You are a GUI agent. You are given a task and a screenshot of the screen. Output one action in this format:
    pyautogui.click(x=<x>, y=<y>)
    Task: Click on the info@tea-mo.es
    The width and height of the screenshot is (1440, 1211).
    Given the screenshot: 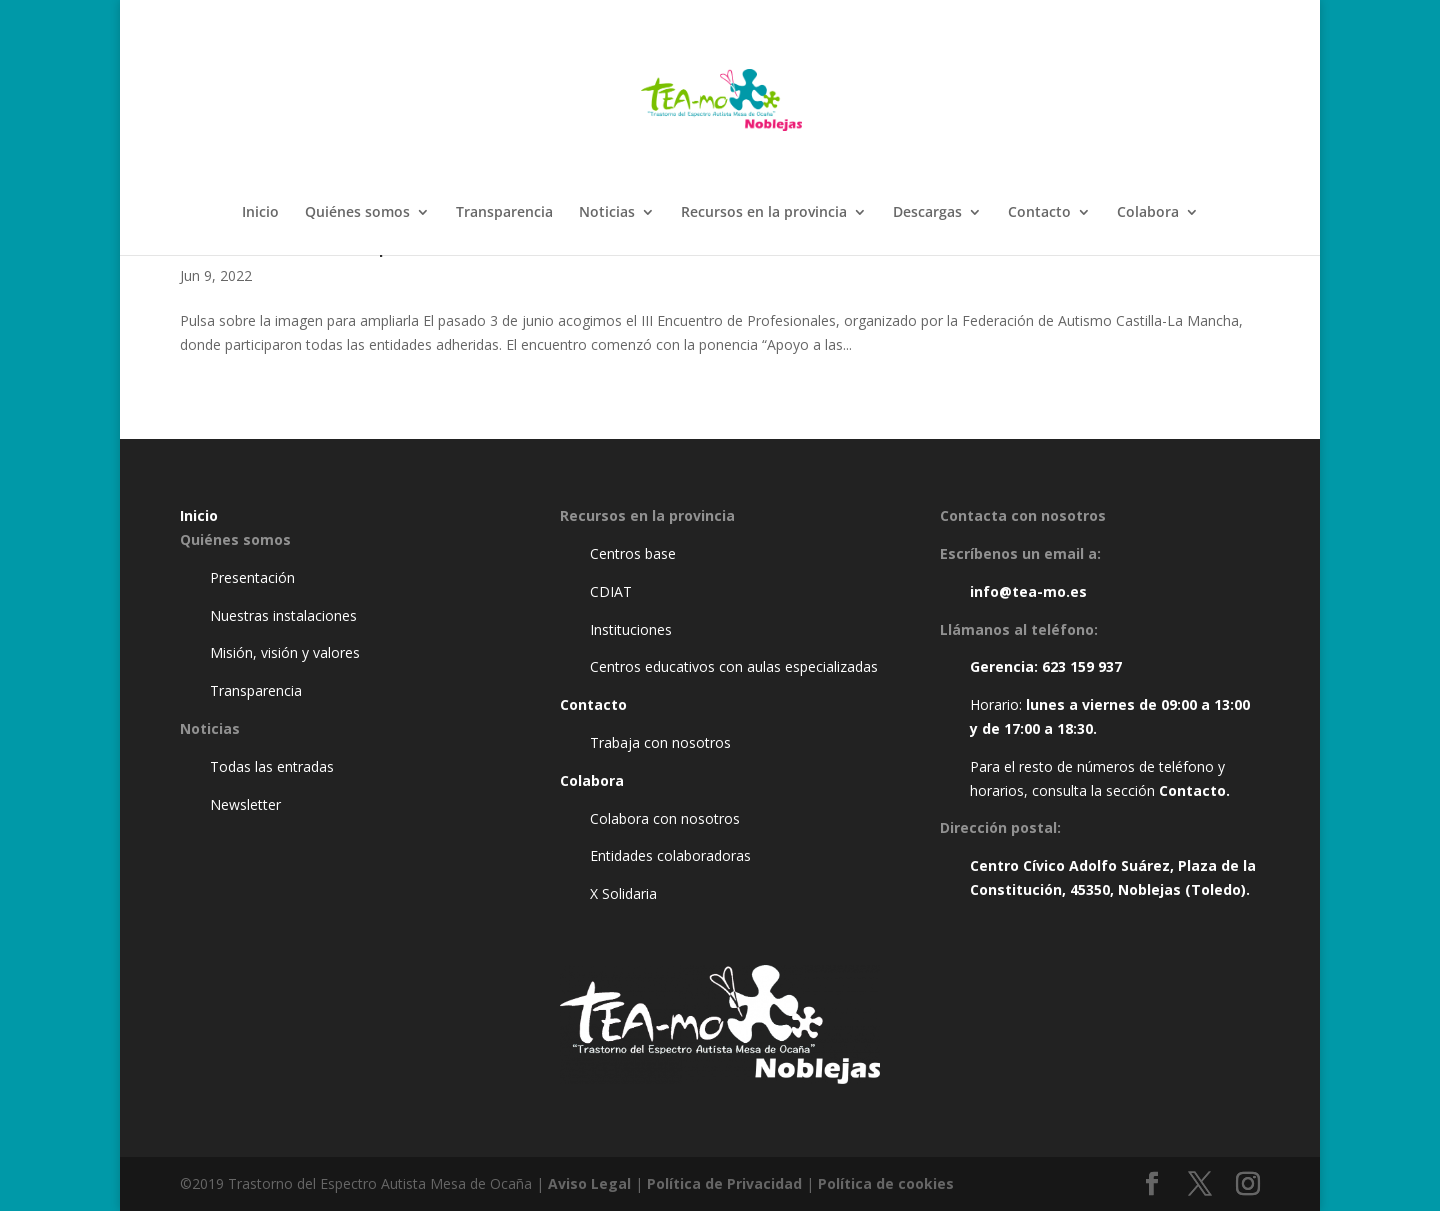 What is the action you would take?
    pyautogui.click(x=1028, y=591)
    